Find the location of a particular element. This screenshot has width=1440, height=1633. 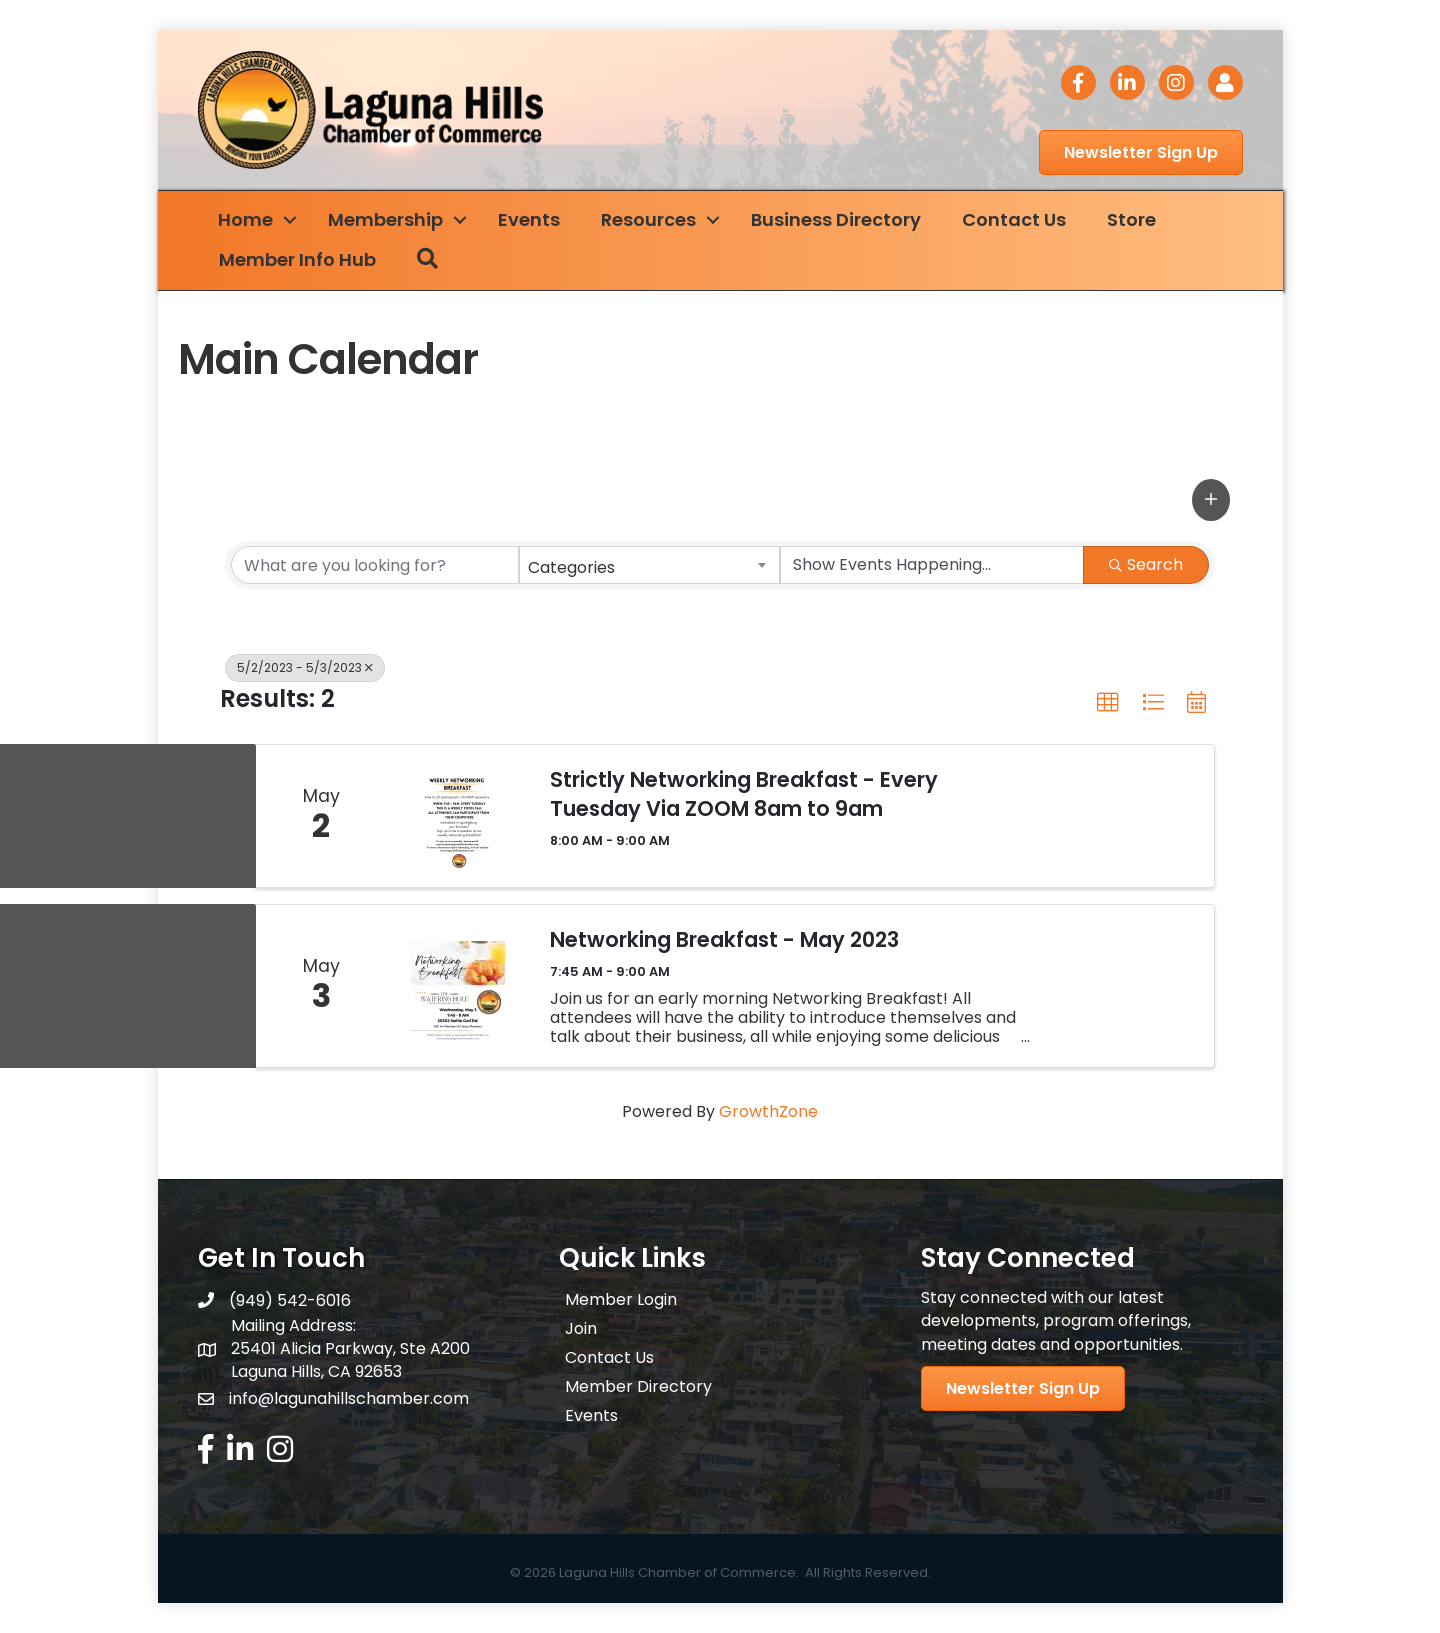

Member Directory is located at coordinates (638, 1386).